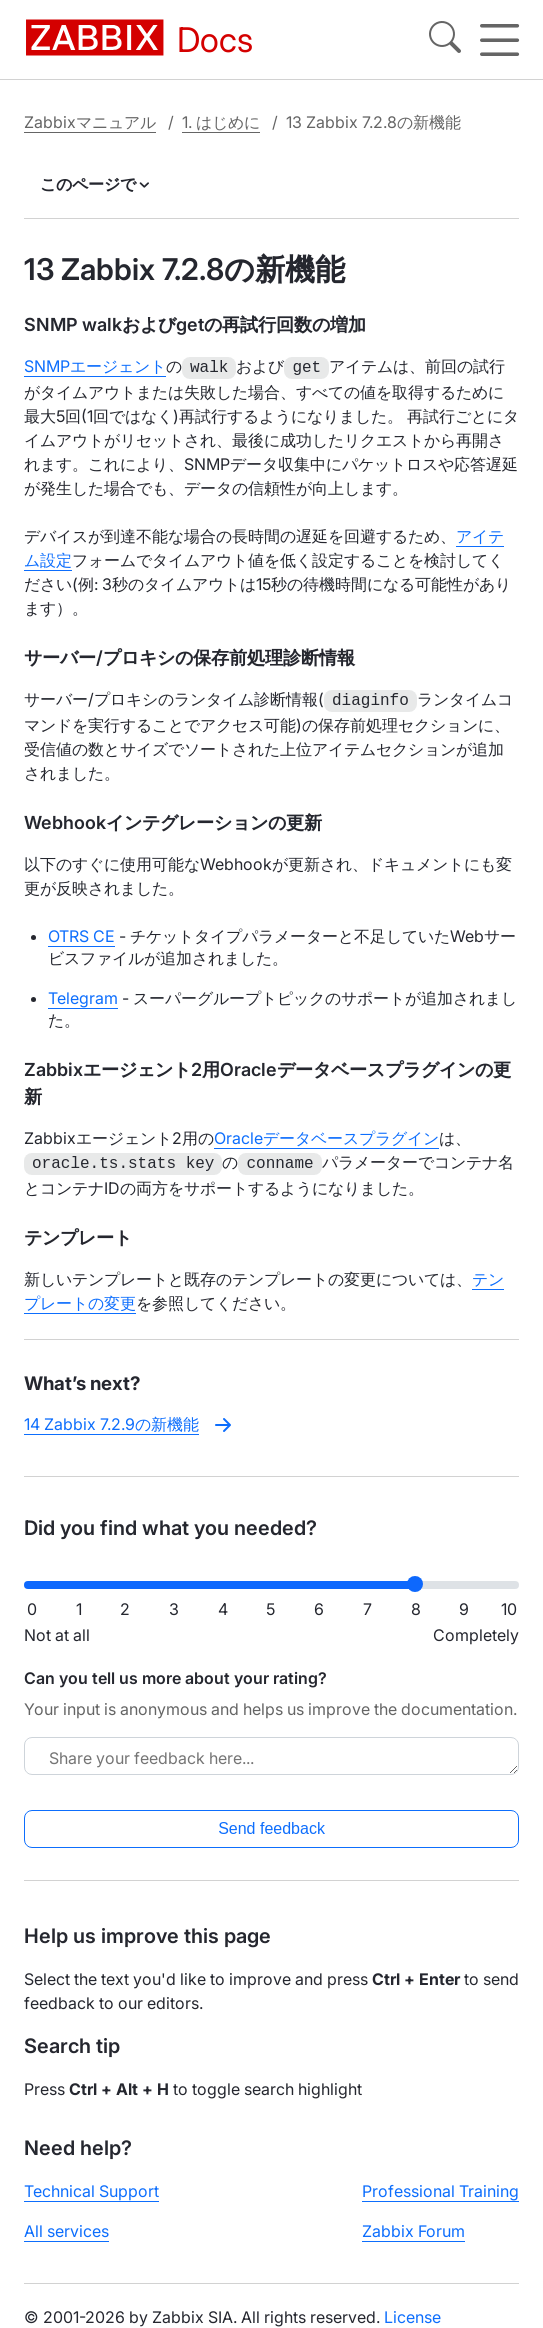 The width and height of the screenshot is (543, 2328). Describe the element at coordinates (326, 1134) in the screenshot. I see `Oracleデータベースプラグイン` at that location.